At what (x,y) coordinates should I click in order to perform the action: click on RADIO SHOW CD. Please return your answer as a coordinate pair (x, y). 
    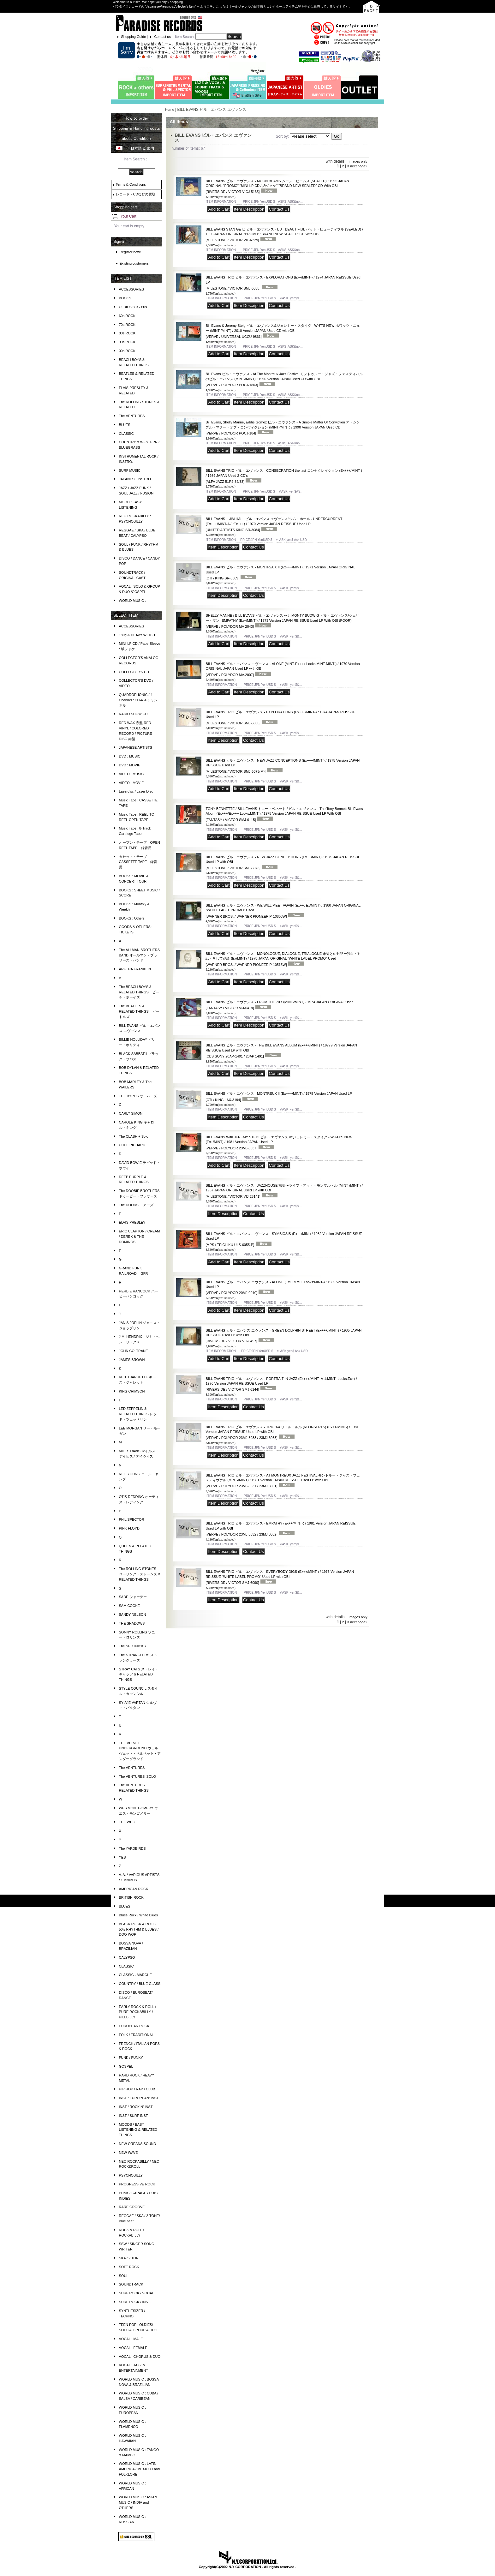
    Looking at the image, I should click on (133, 714).